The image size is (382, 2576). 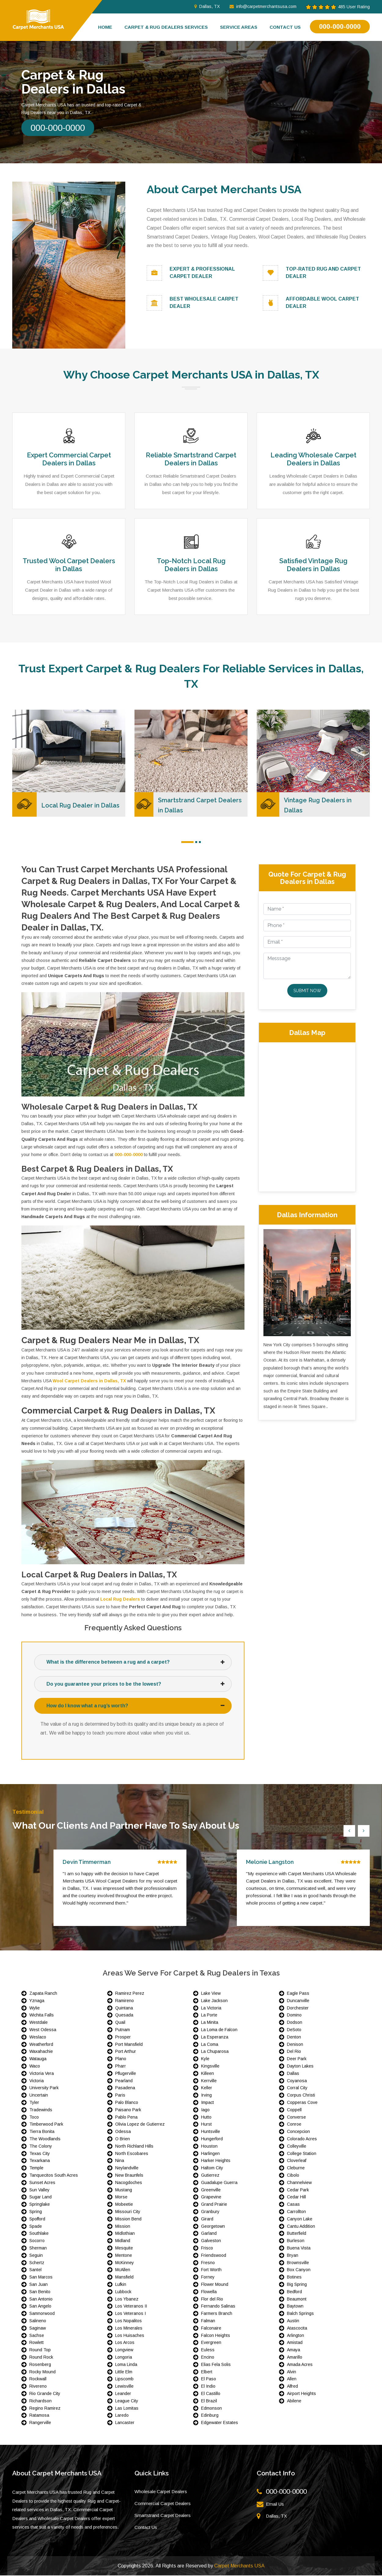 What do you see at coordinates (40, 2364) in the screenshot?
I see `Rosenberg` at bounding box center [40, 2364].